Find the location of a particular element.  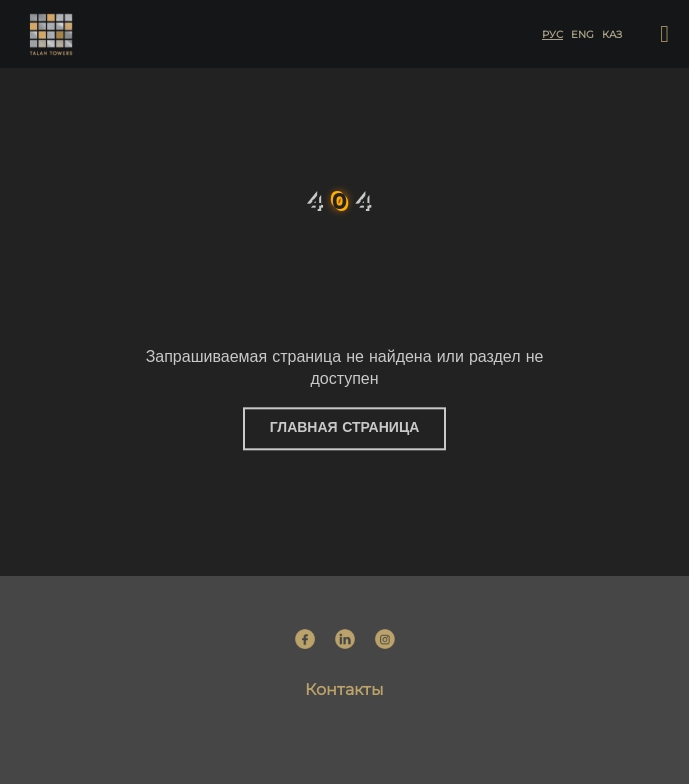

каз is located at coordinates (611, 34).